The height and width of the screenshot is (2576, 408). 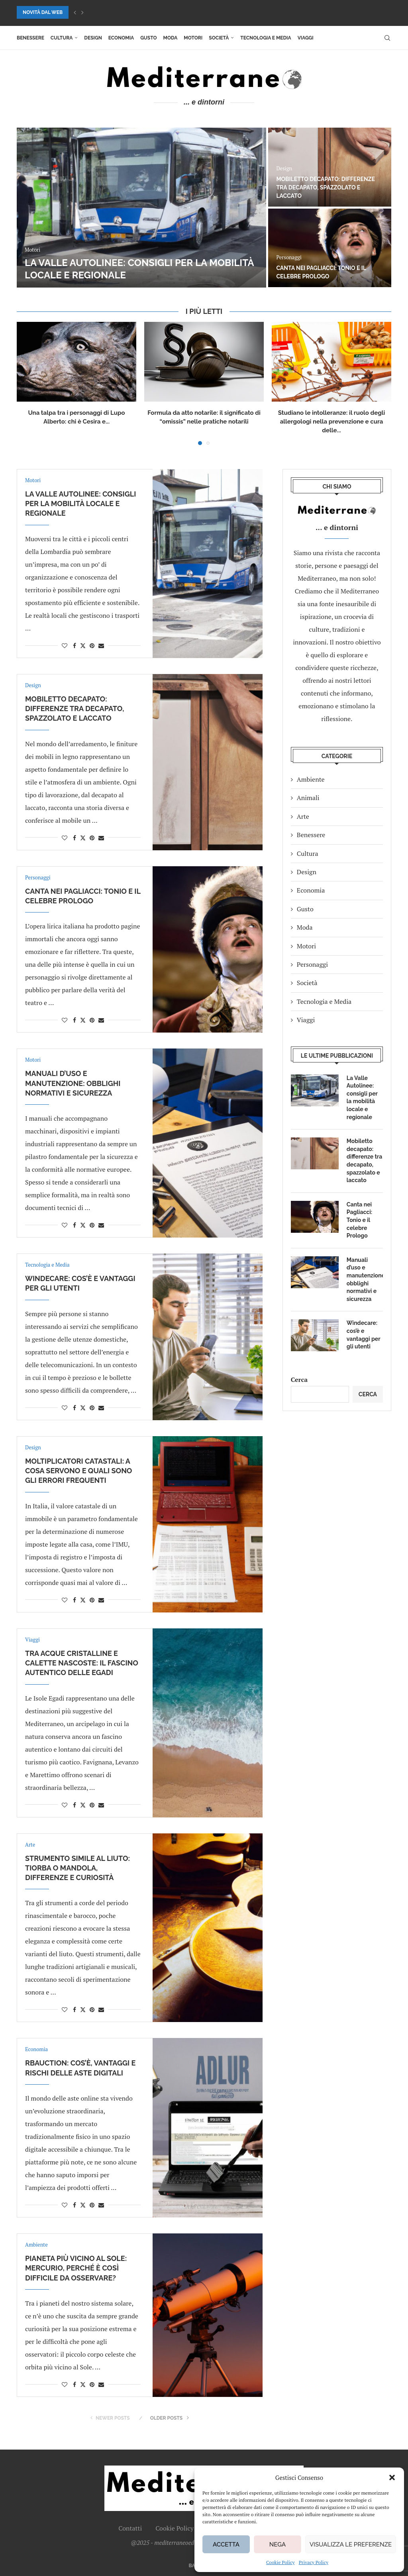 I want to click on [Search], so click(x=387, y=37).